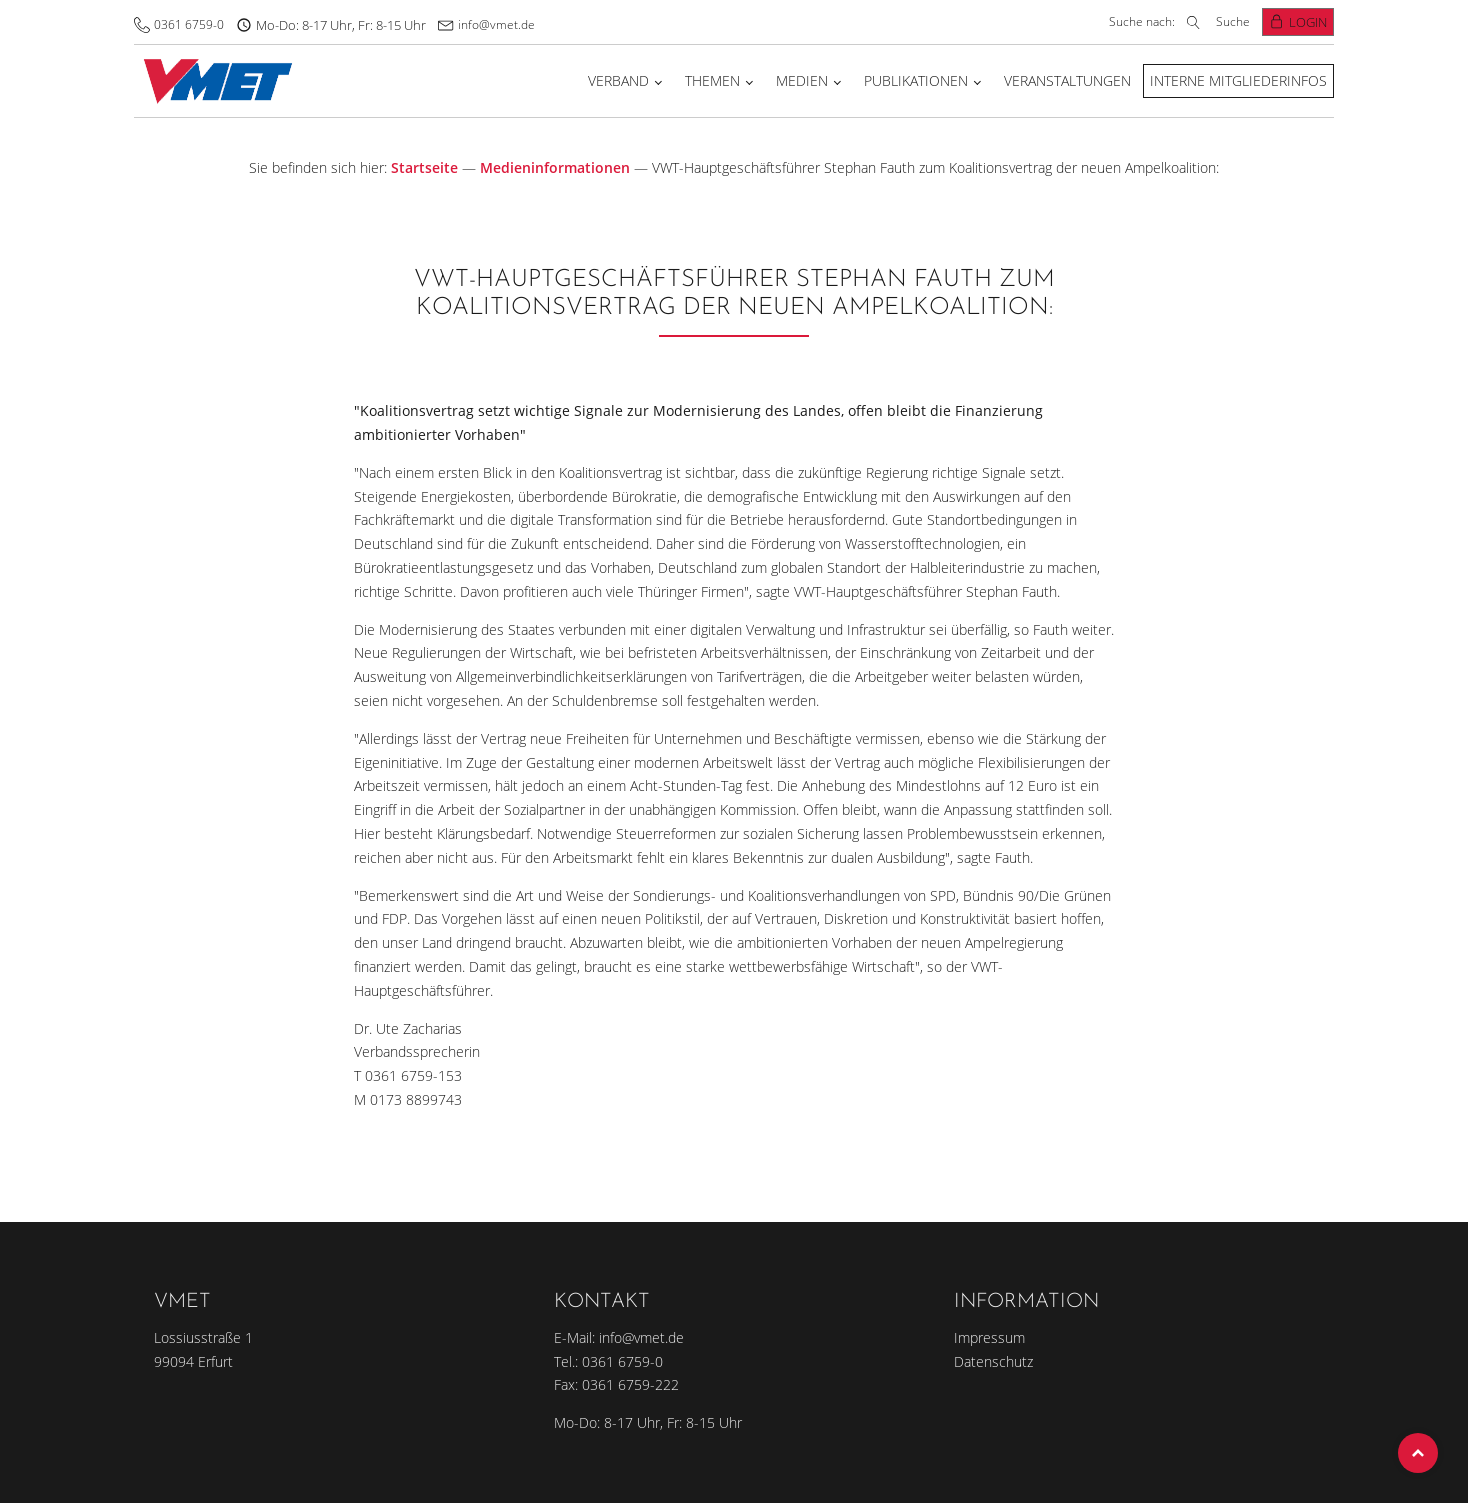  I want to click on Medien, so click(802, 80).